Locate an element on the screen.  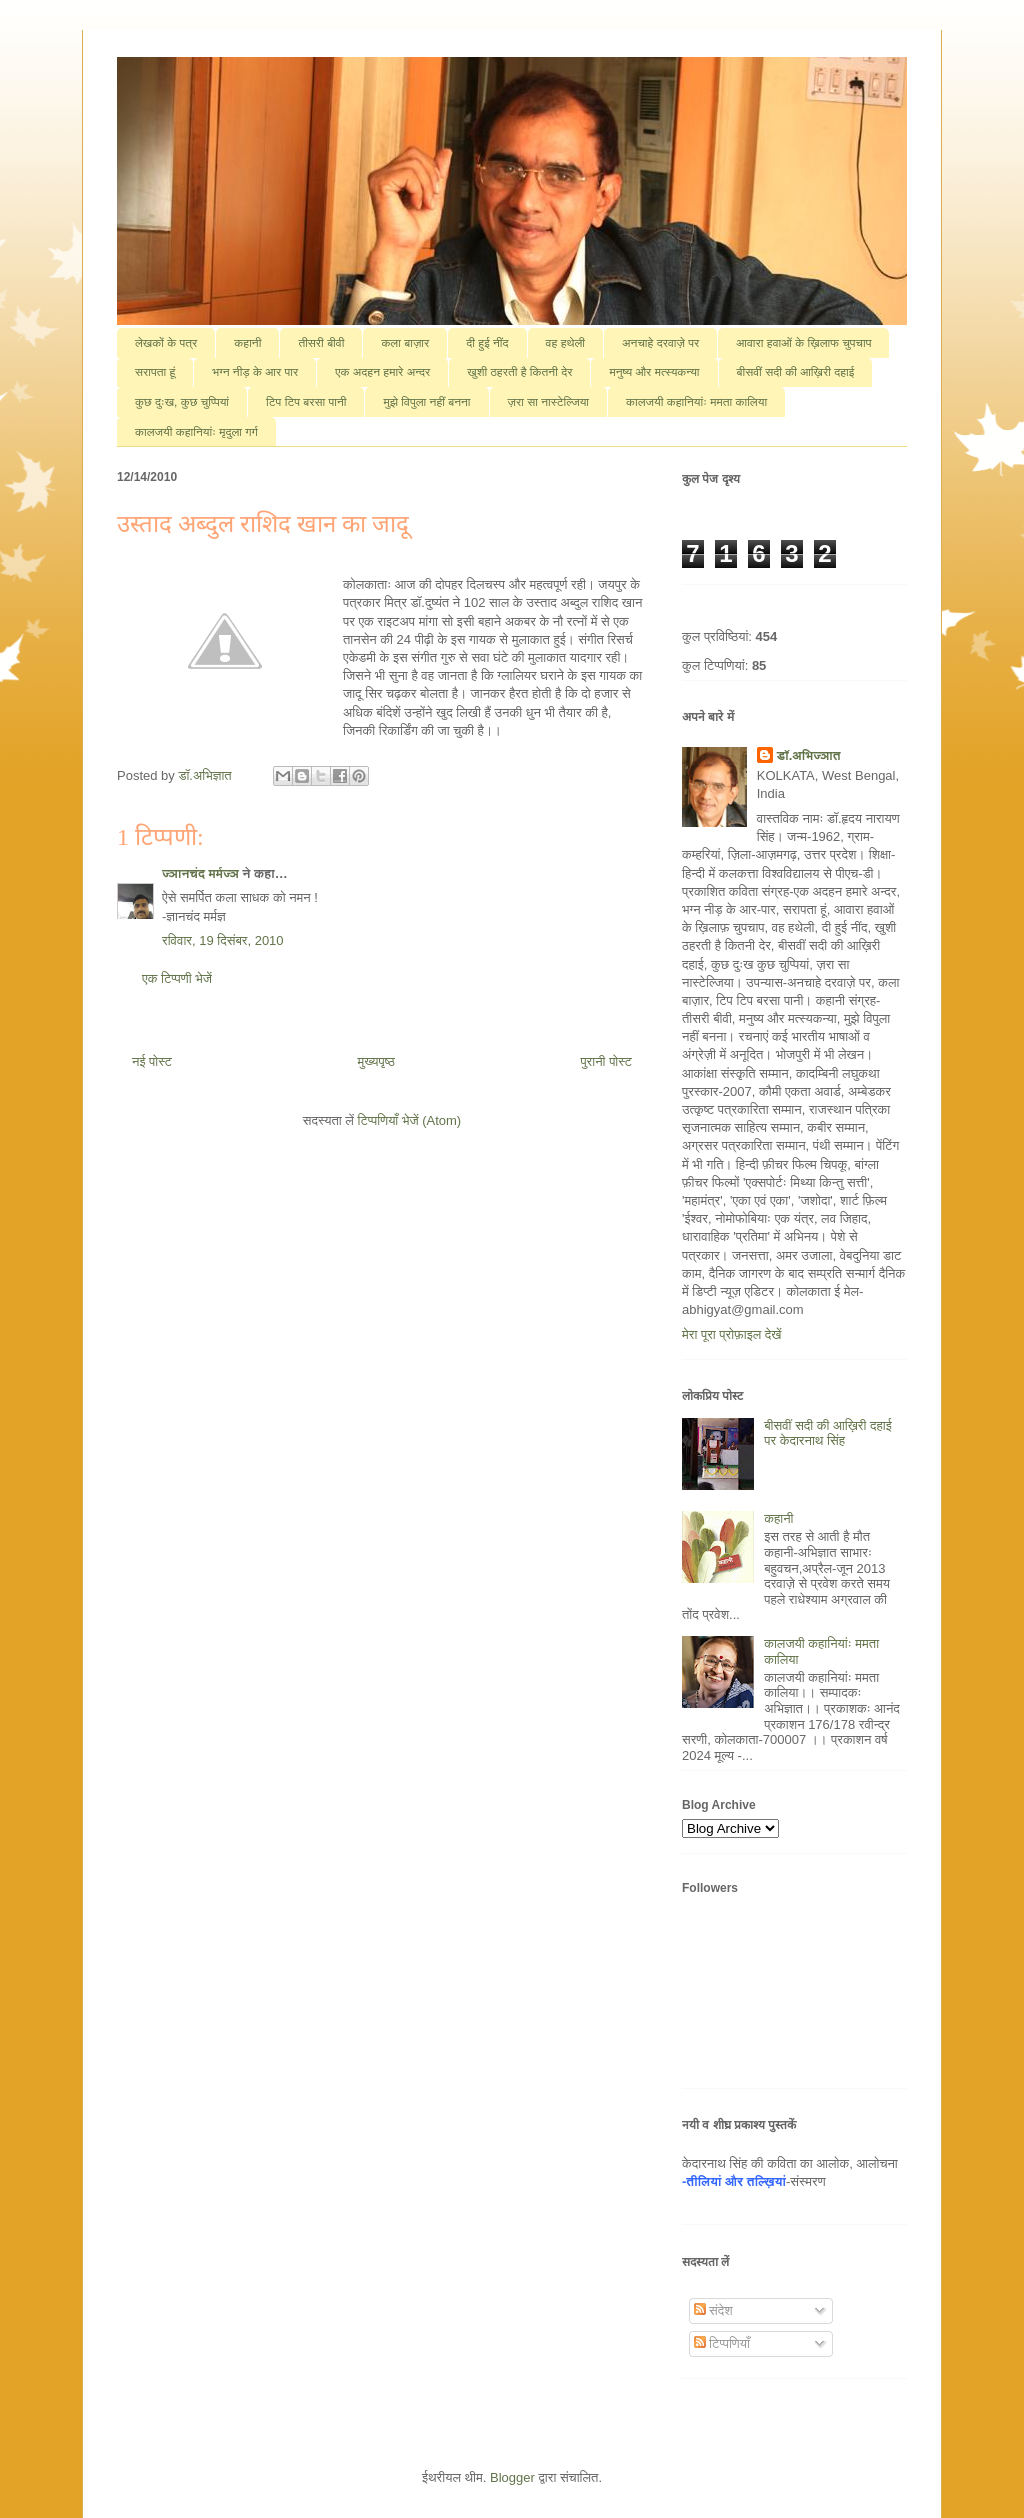
ज़रा सा नास्टेल्जिया is located at coordinates (549, 402).